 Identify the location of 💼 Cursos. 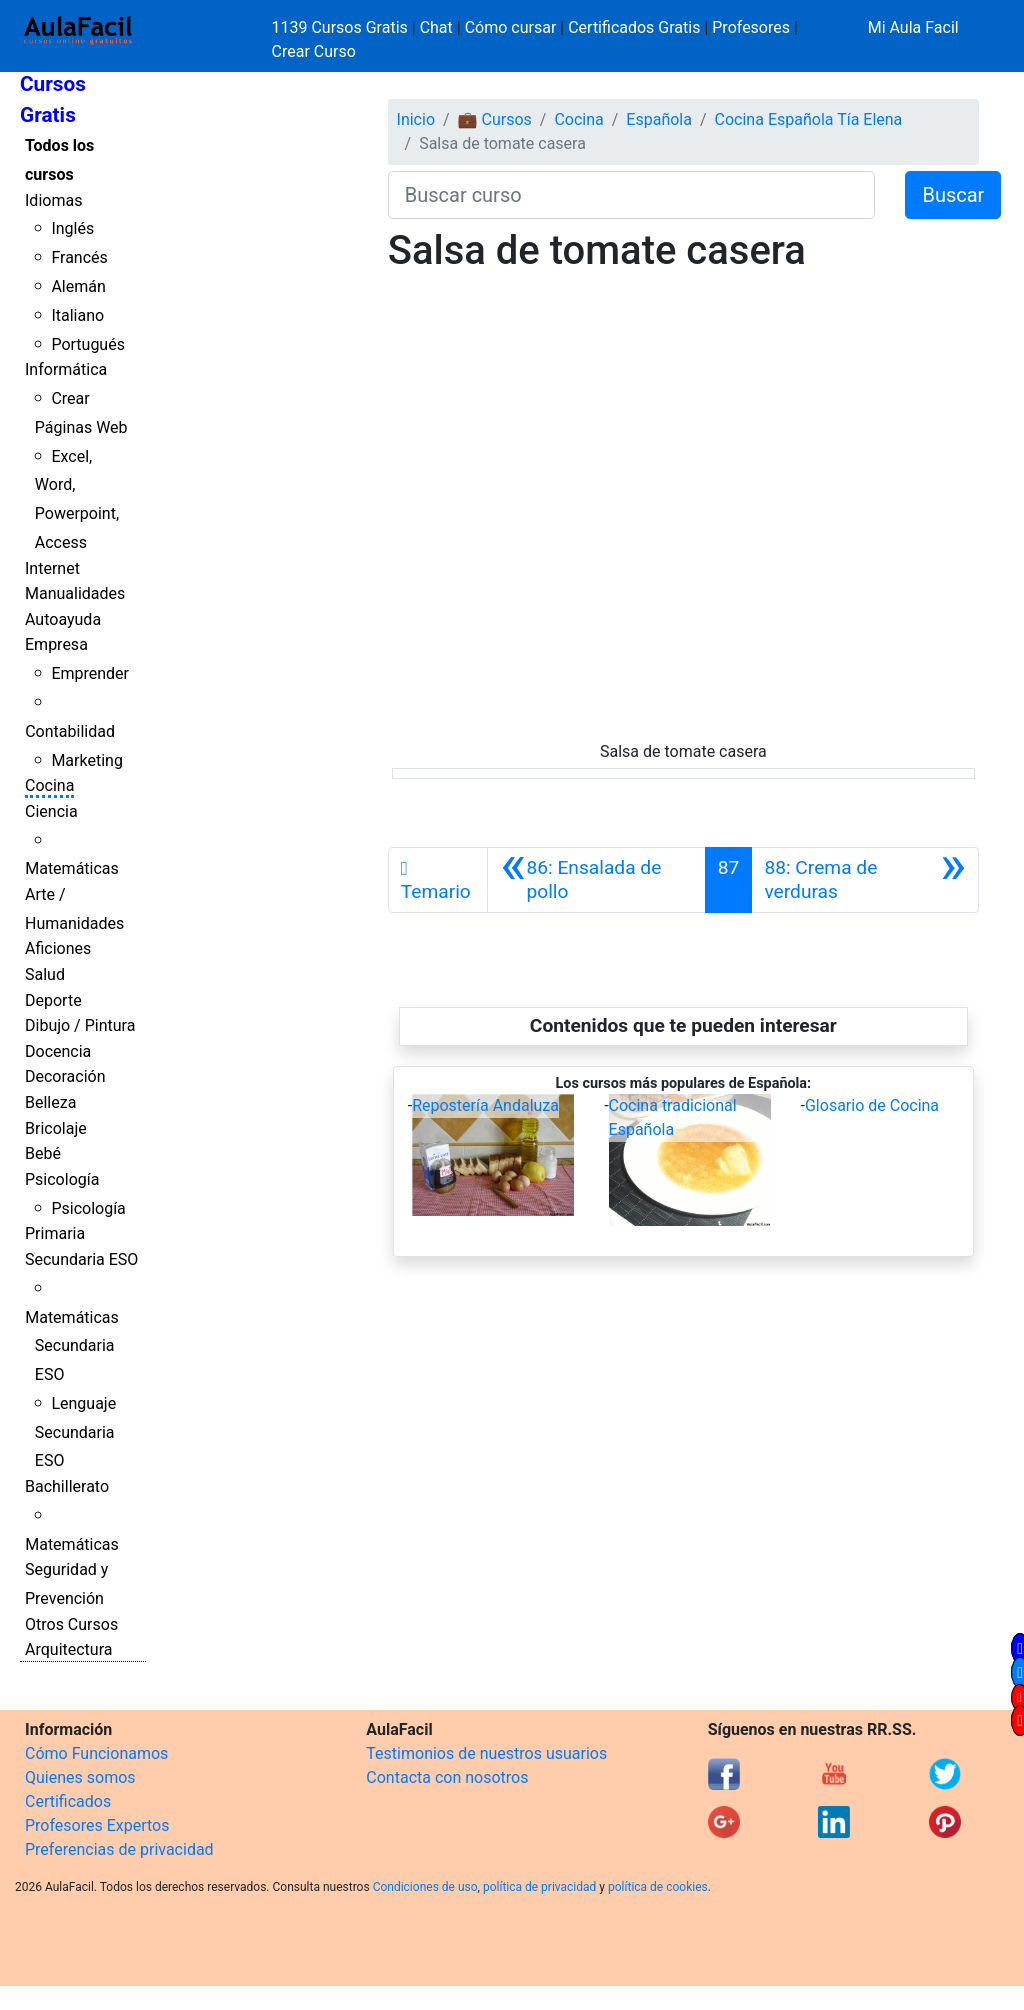
(495, 119).